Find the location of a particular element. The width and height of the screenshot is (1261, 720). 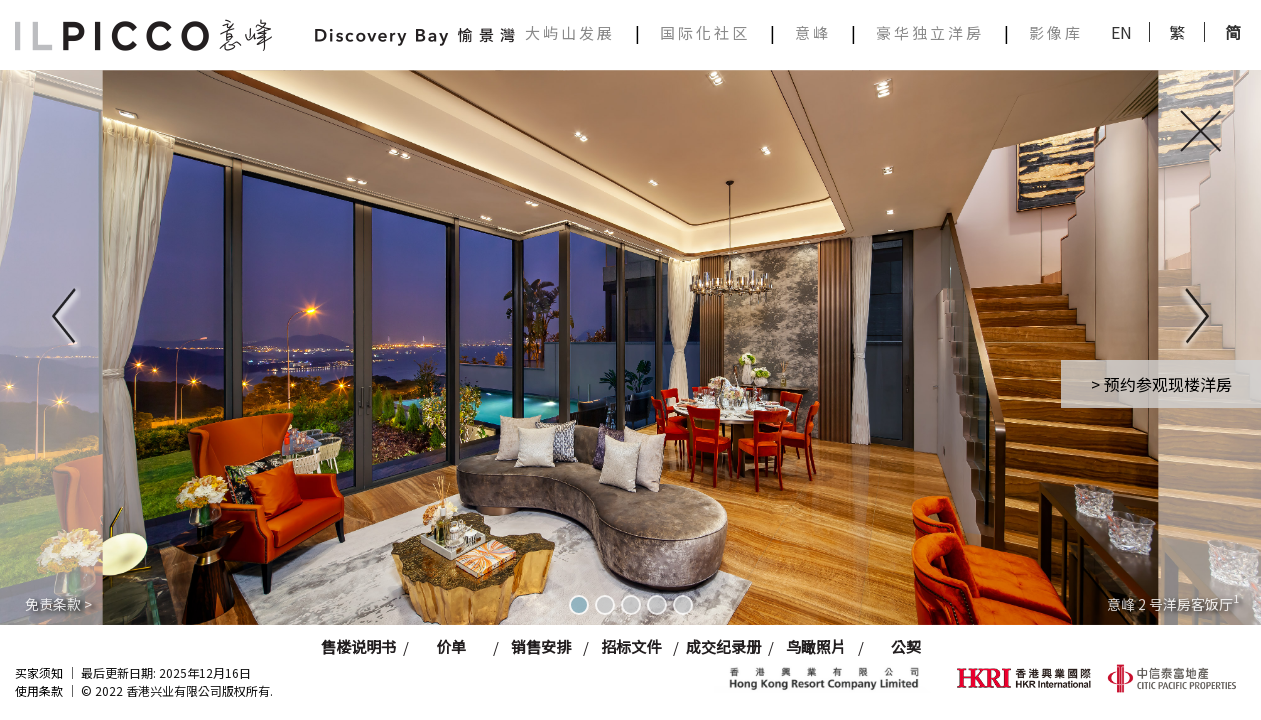

免责条款 > is located at coordinates (58, 604).